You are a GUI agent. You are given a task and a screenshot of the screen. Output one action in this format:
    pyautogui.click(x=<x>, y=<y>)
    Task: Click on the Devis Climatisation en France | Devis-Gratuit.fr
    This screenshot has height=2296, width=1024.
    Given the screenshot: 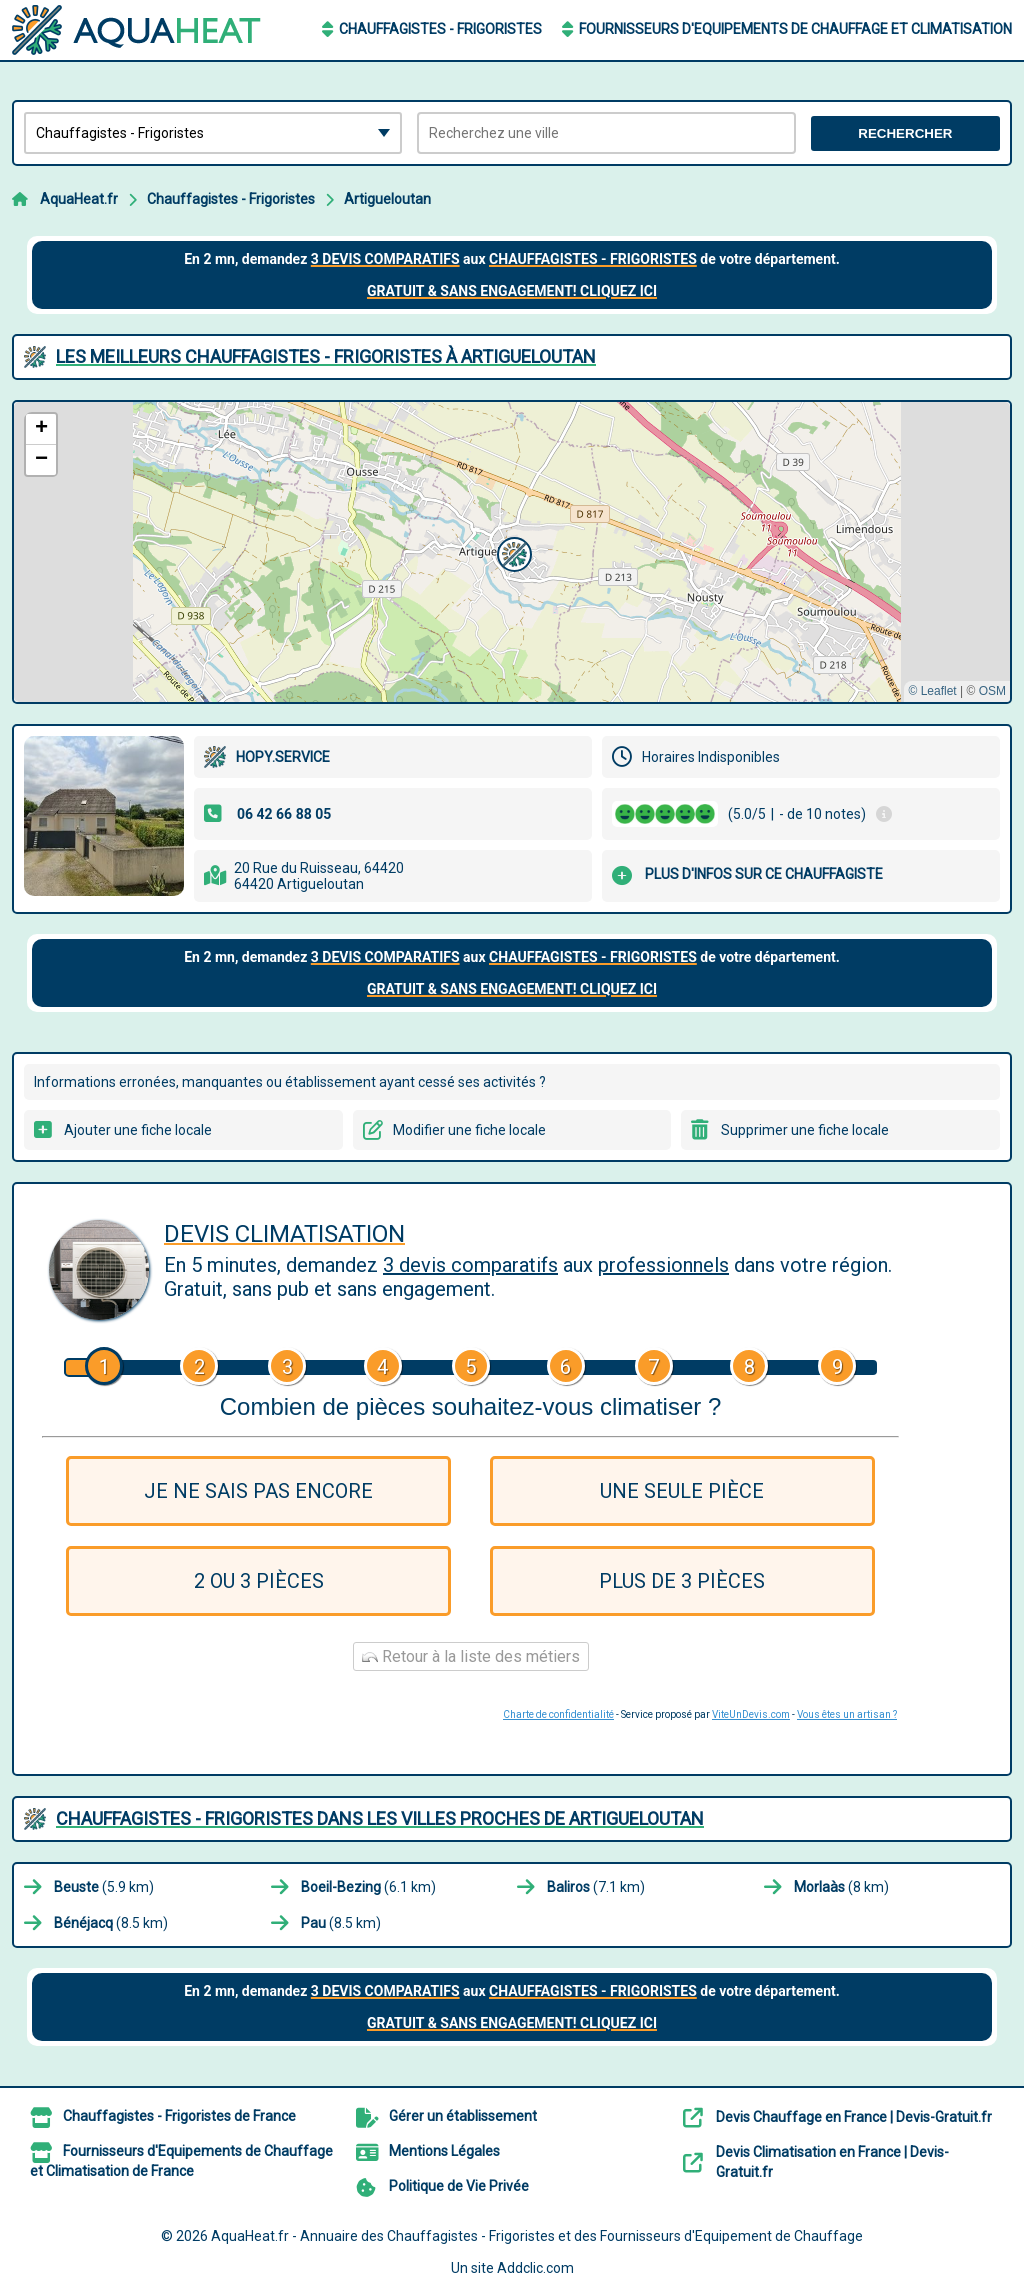 What is the action you would take?
    pyautogui.click(x=832, y=2162)
    